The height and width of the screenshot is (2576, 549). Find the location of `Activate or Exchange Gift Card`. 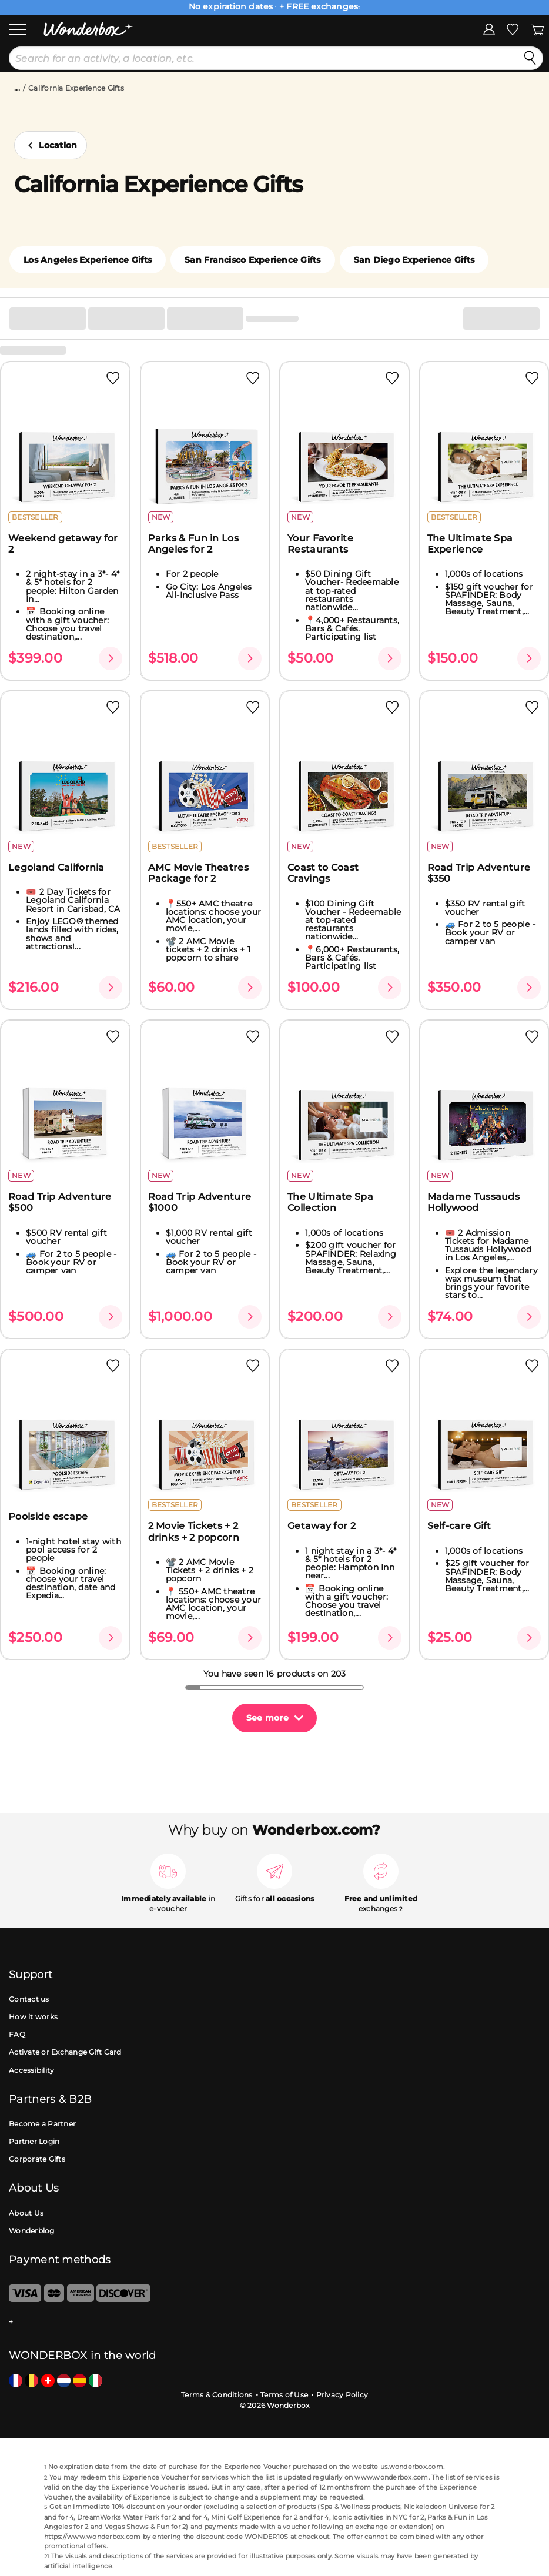

Activate or Exchange Gift Card is located at coordinates (65, 2052).